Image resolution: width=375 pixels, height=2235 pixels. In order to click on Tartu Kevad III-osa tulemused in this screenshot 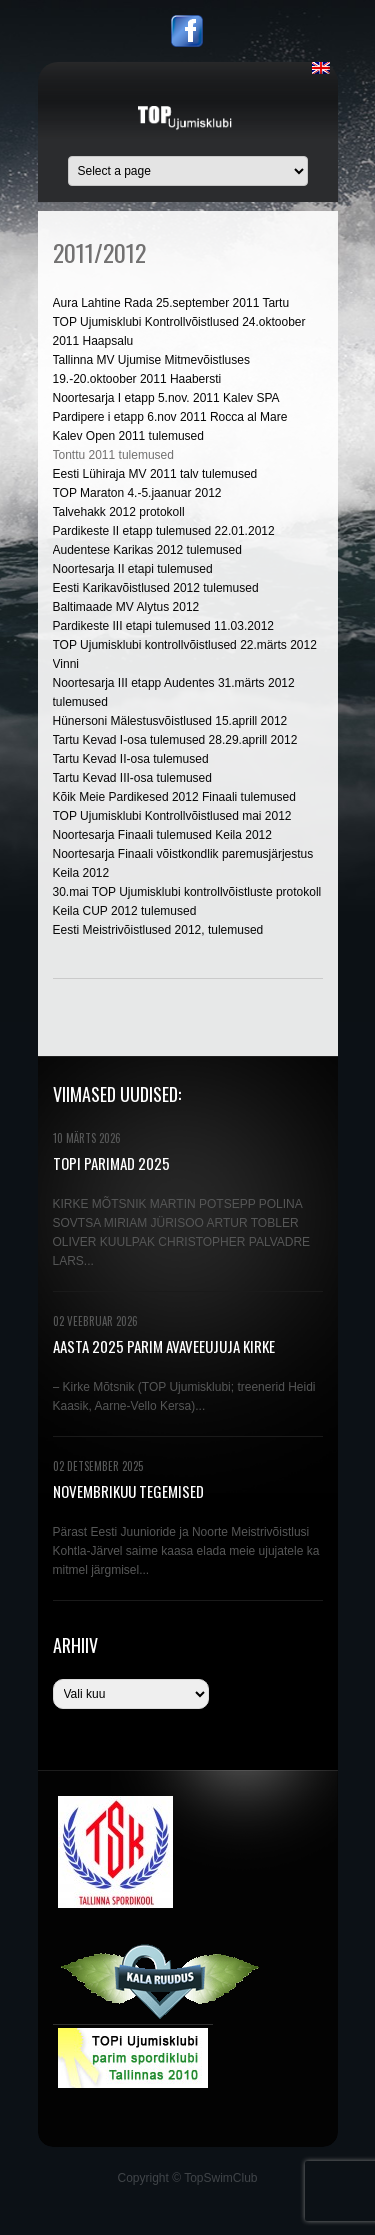, I will do `click(132, 778)`.